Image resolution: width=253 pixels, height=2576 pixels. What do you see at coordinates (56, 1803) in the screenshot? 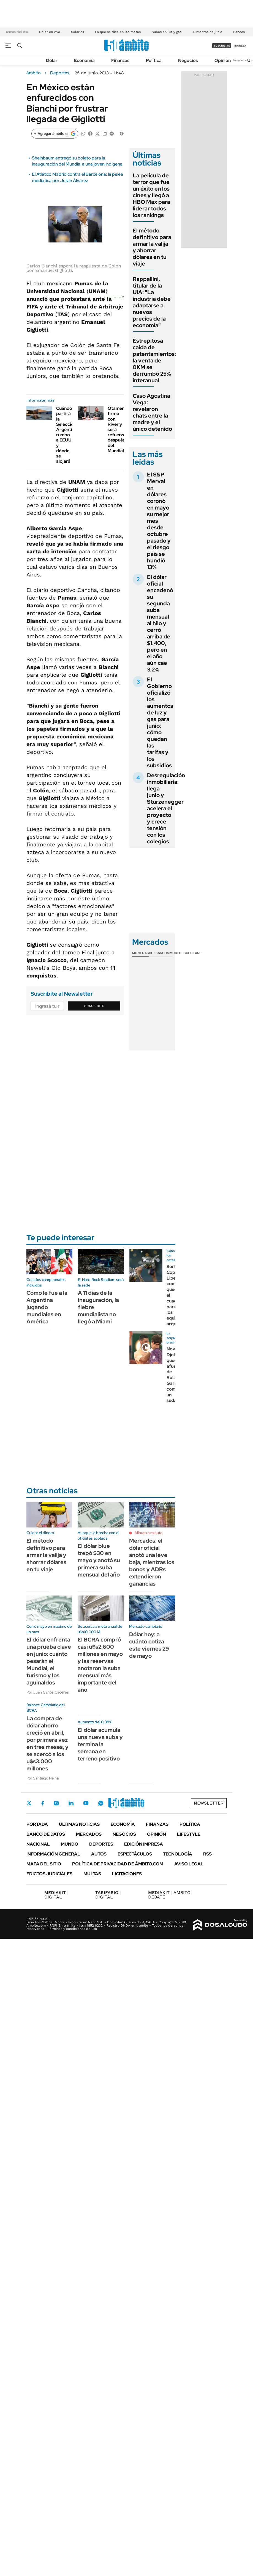
I see `Instagram` at bounding box center [56, 1803].